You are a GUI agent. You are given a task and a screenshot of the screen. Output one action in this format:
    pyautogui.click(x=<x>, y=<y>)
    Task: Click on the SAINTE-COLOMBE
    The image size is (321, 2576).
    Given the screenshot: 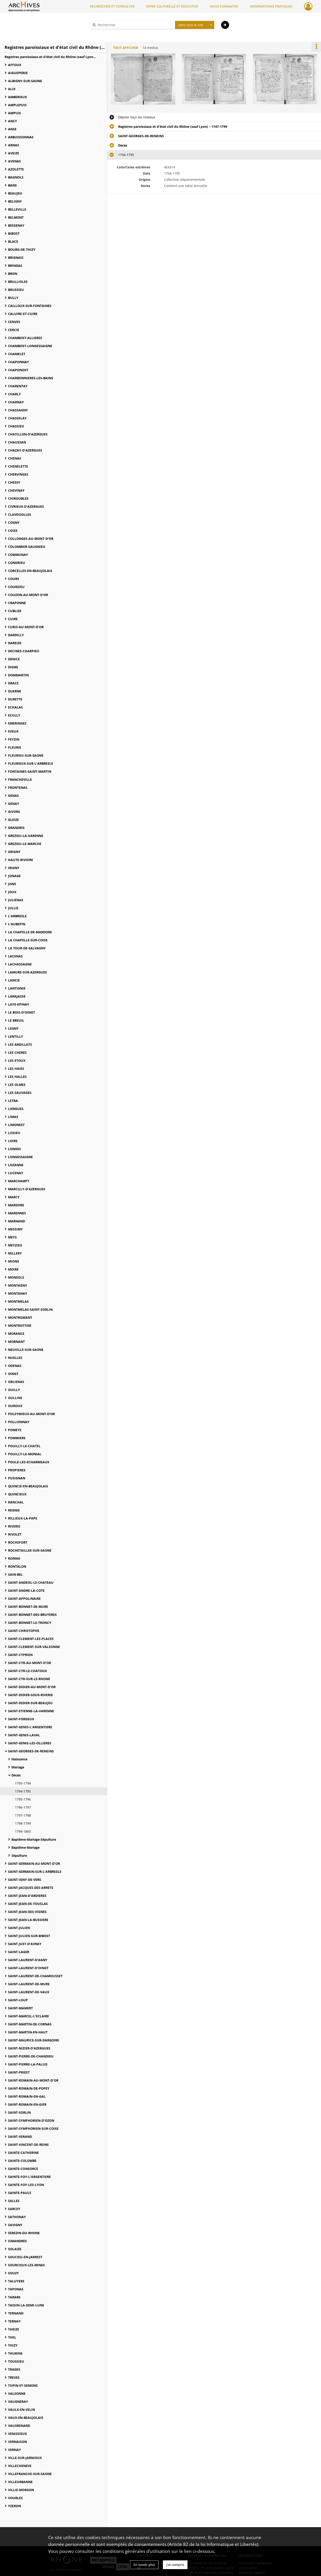 What is the action you would take?
    pyautogui.click(x=22, y=2160)
    